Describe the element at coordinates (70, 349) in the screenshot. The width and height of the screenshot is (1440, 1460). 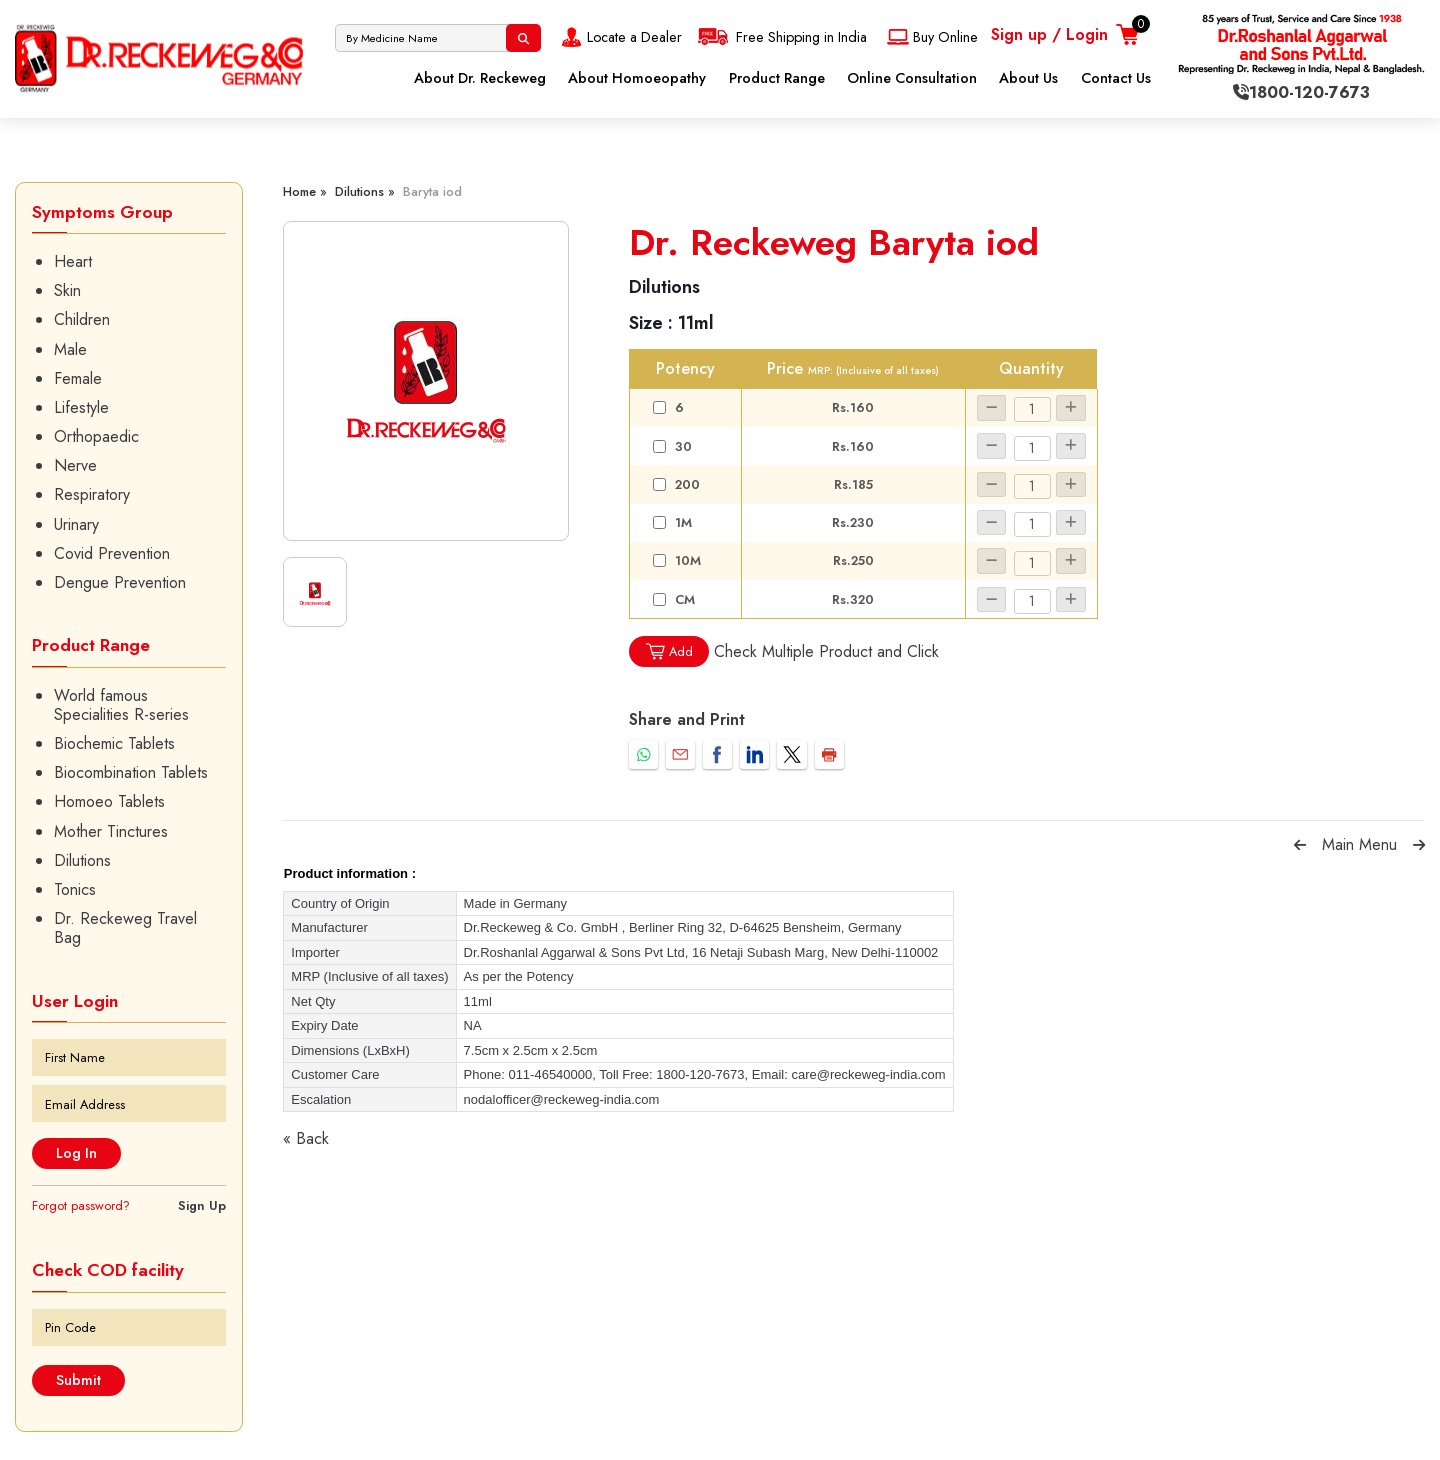
I see `Male` at that location.